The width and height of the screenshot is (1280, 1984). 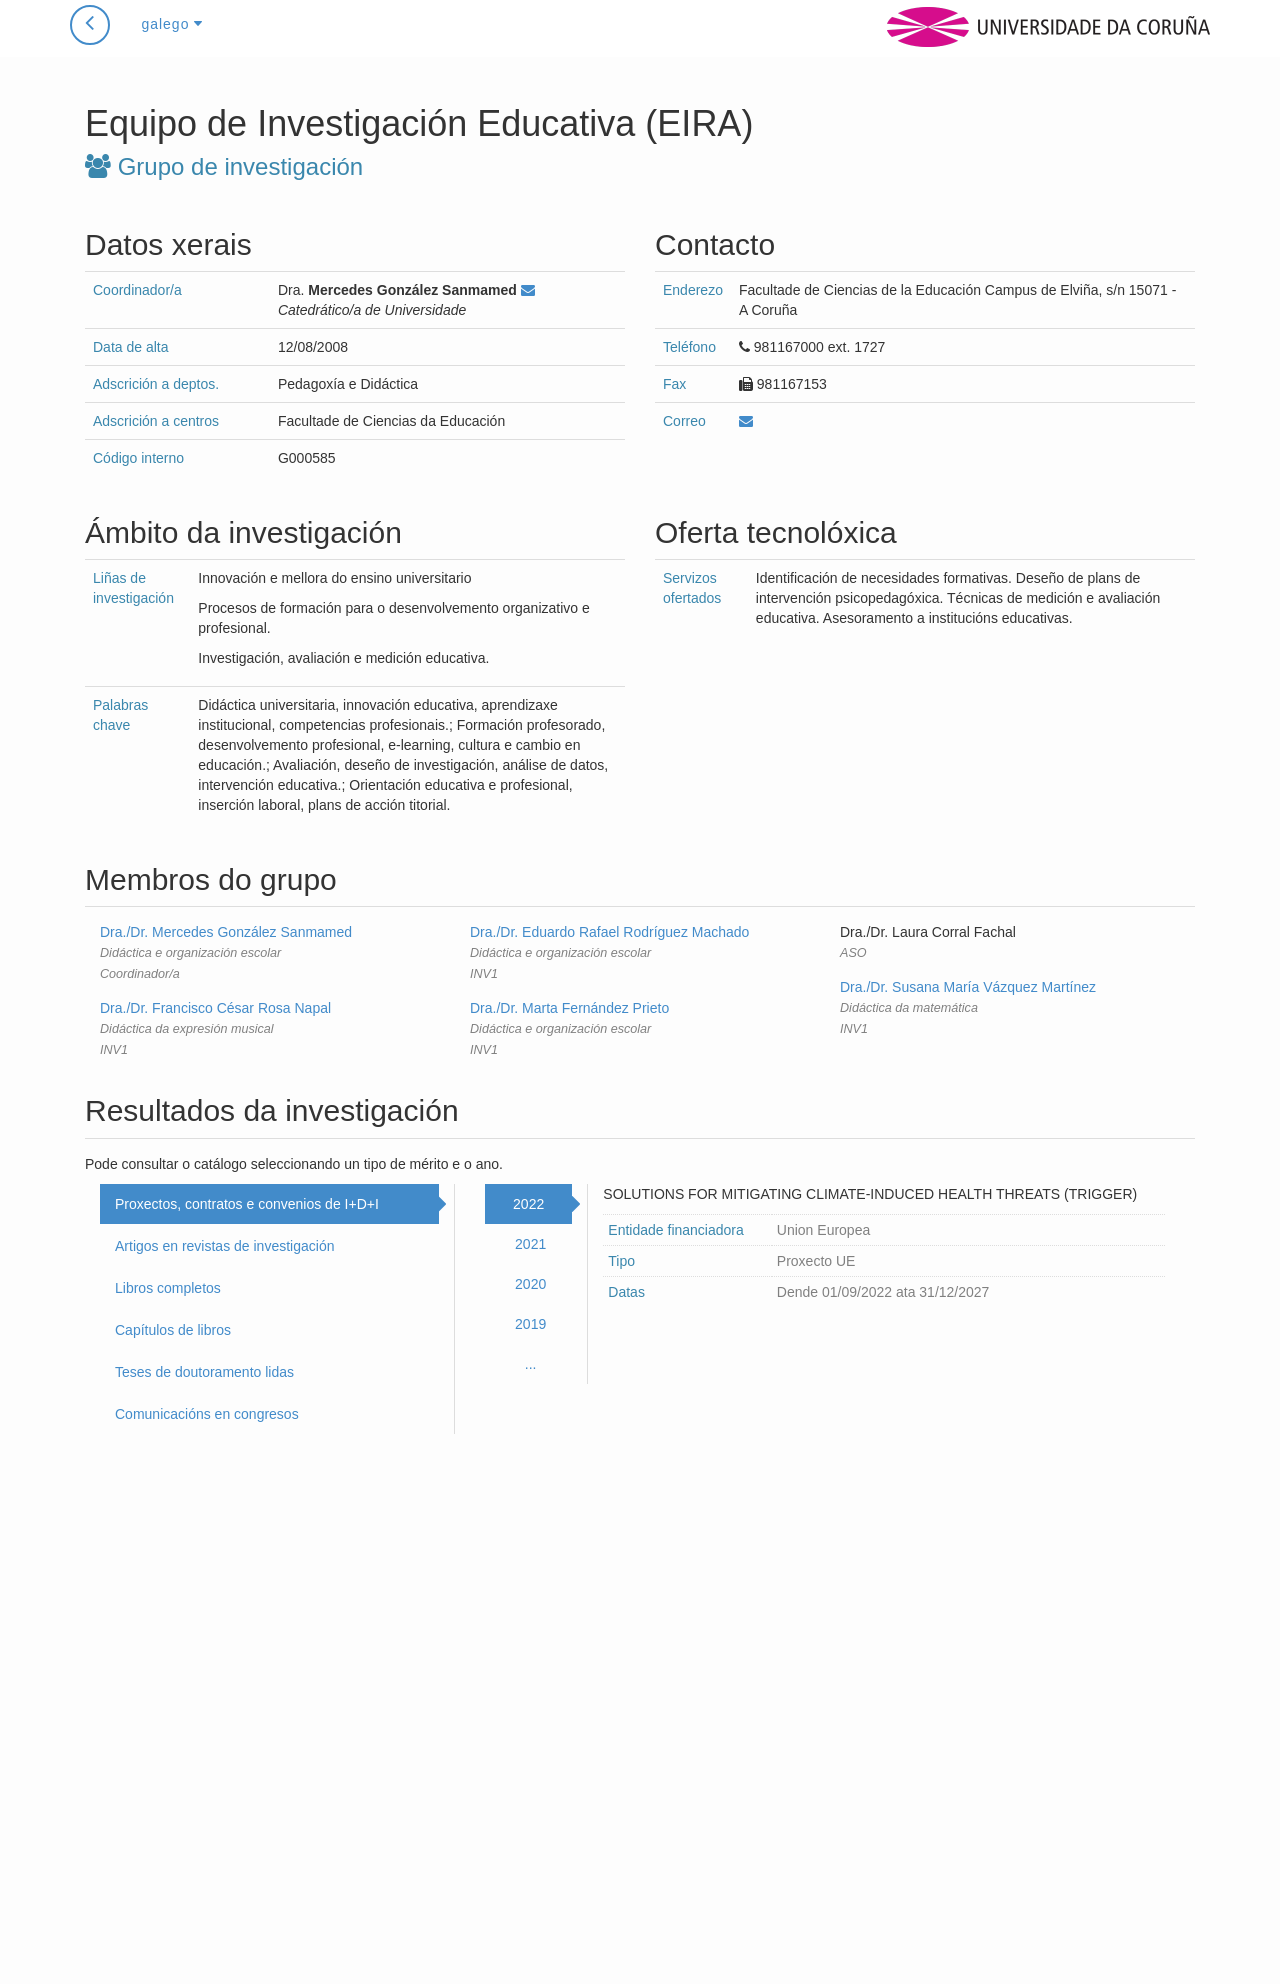 What do you see at coordinates (207, 1414) in the screenshot?
I see `Comunicacións en congresos` at bounding box center [207, 1414].